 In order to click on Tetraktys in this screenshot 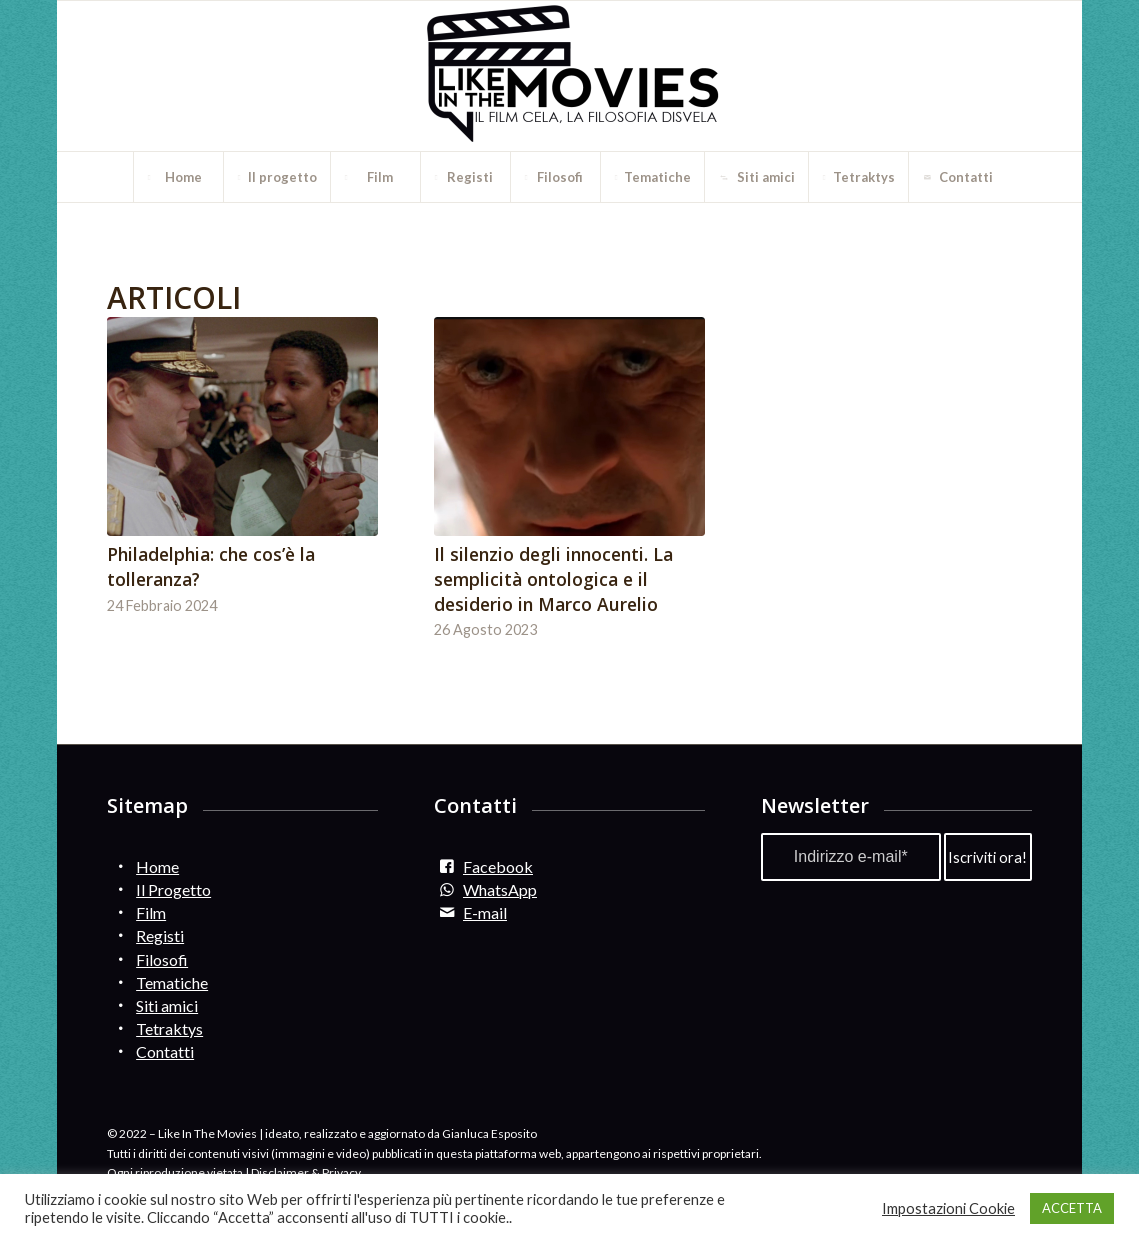, I will do `click(169, 1028)`.